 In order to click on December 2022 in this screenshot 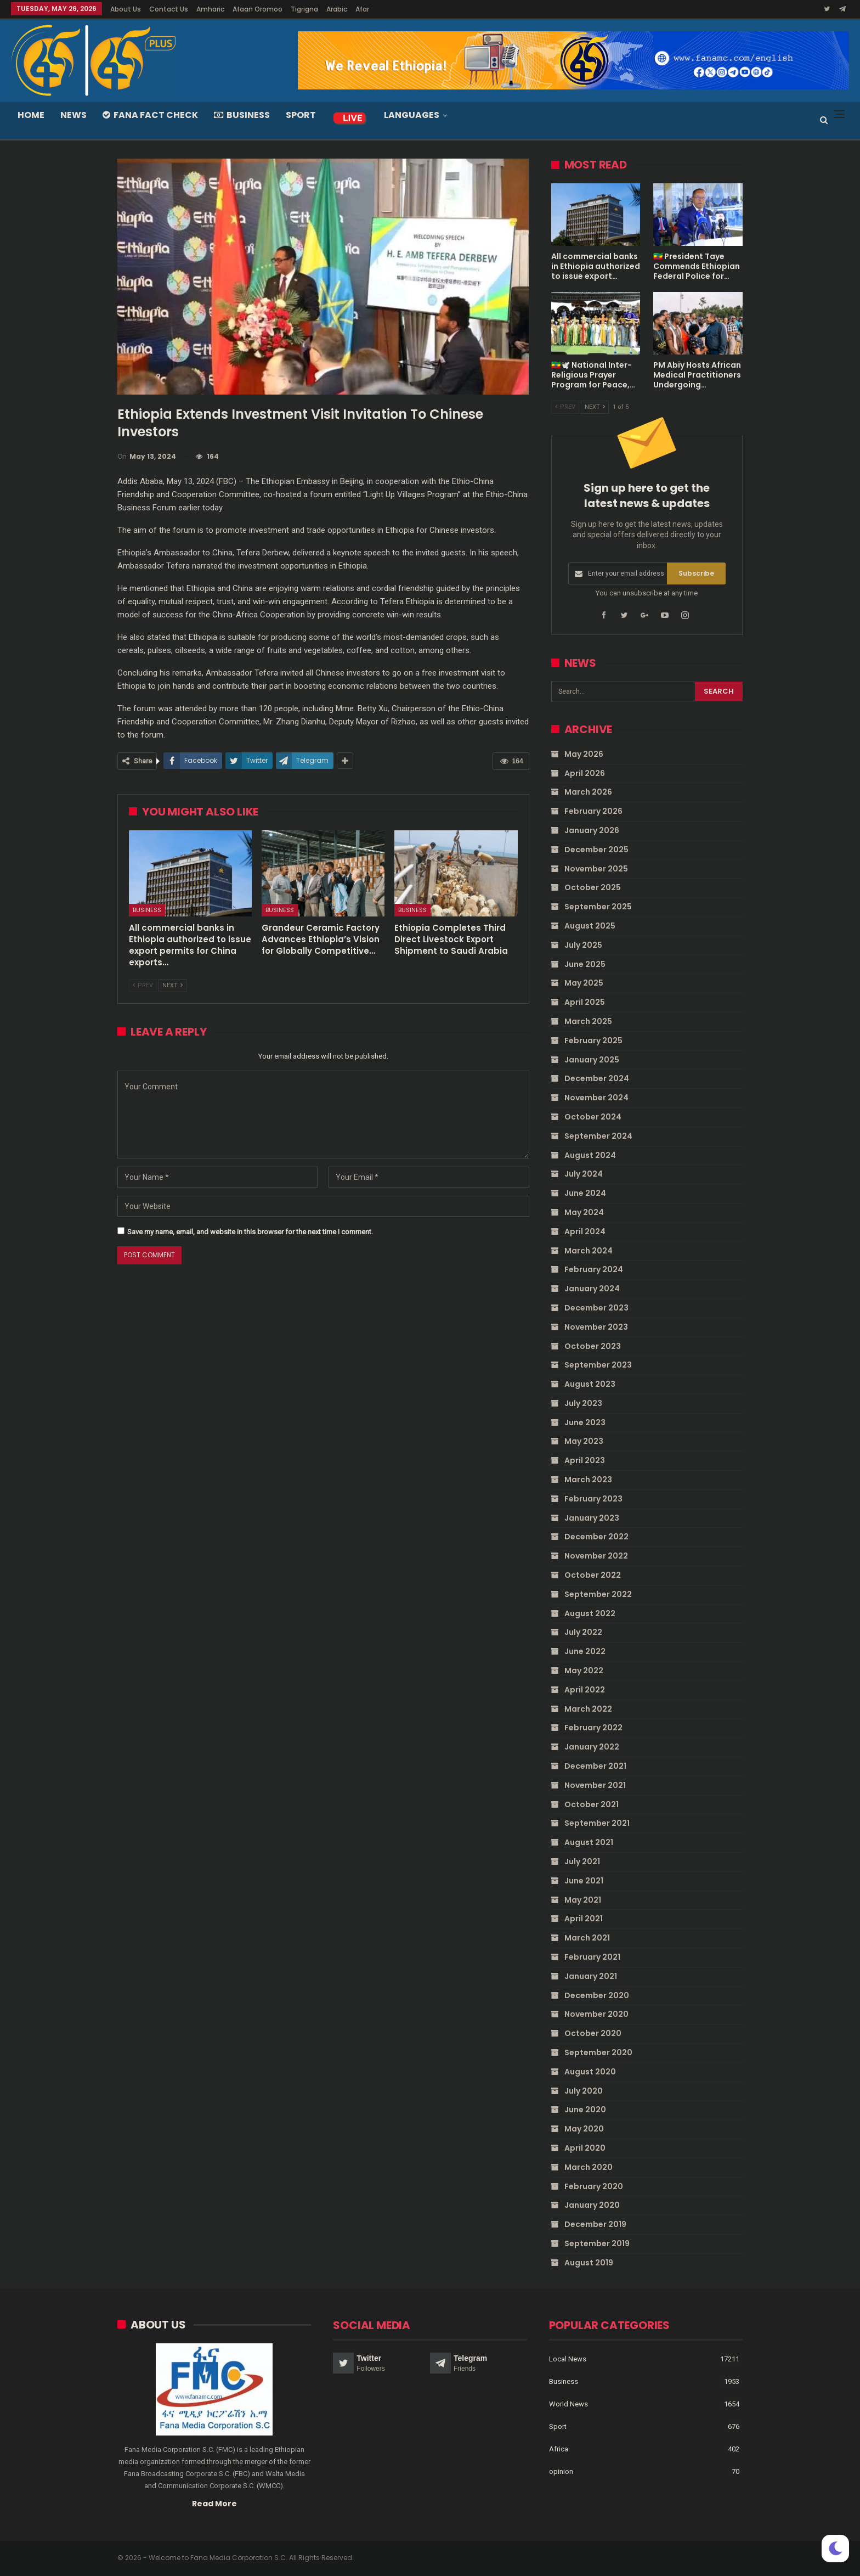, I will do `click(596, 1536)`.